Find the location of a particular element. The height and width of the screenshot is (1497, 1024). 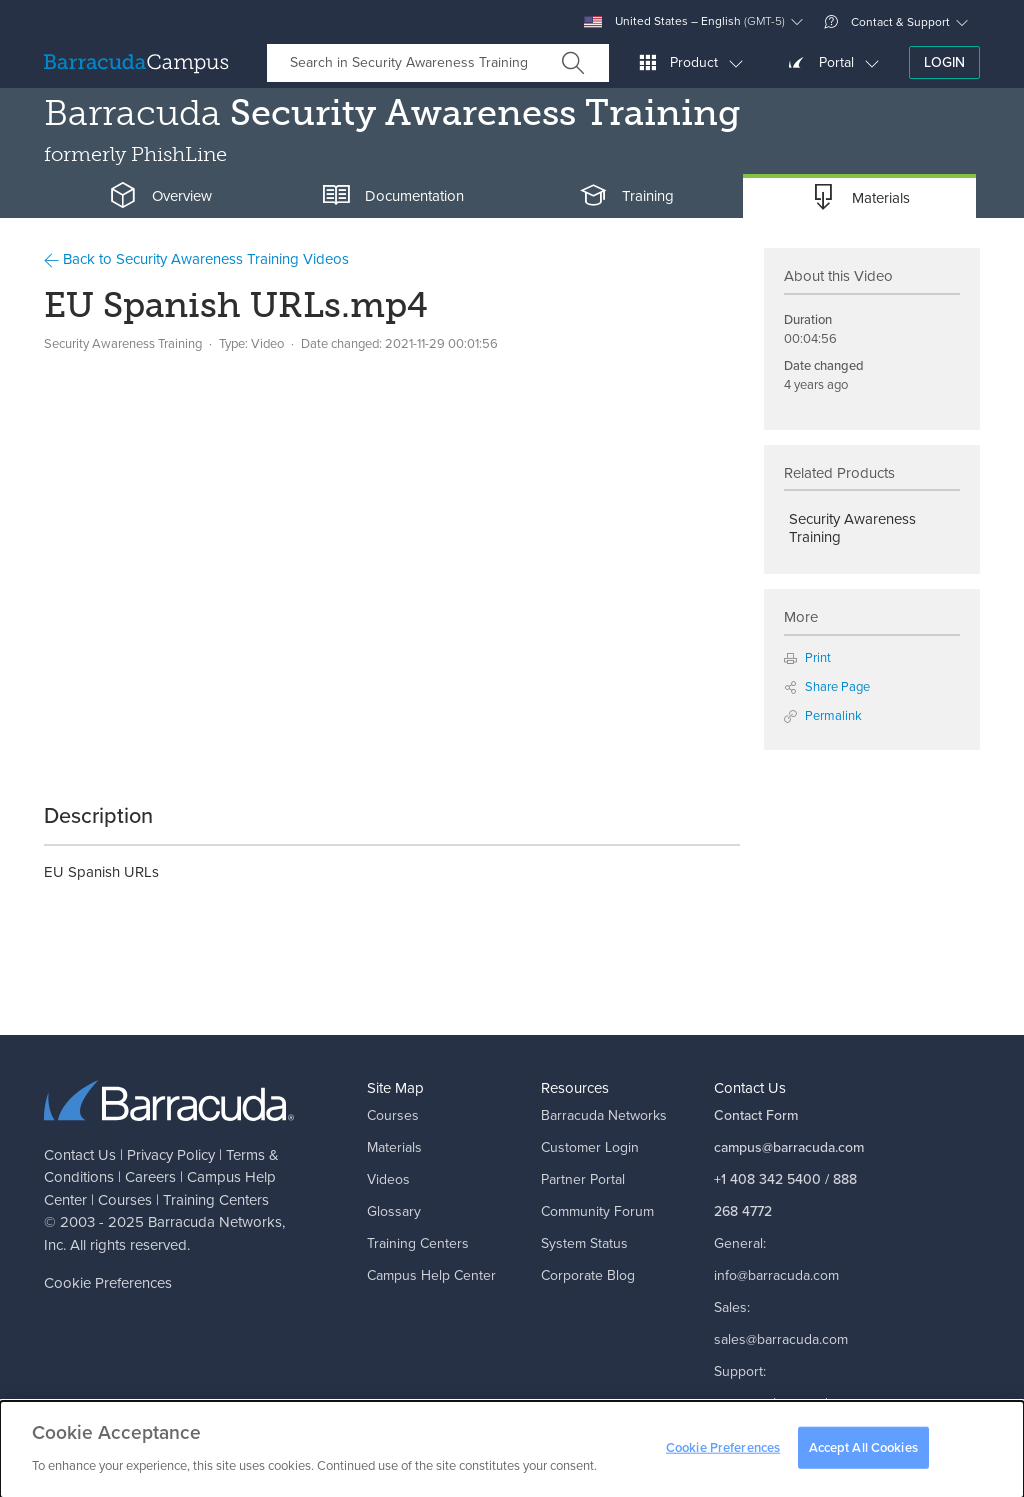

Share Page is located at coordinates (827, 686).